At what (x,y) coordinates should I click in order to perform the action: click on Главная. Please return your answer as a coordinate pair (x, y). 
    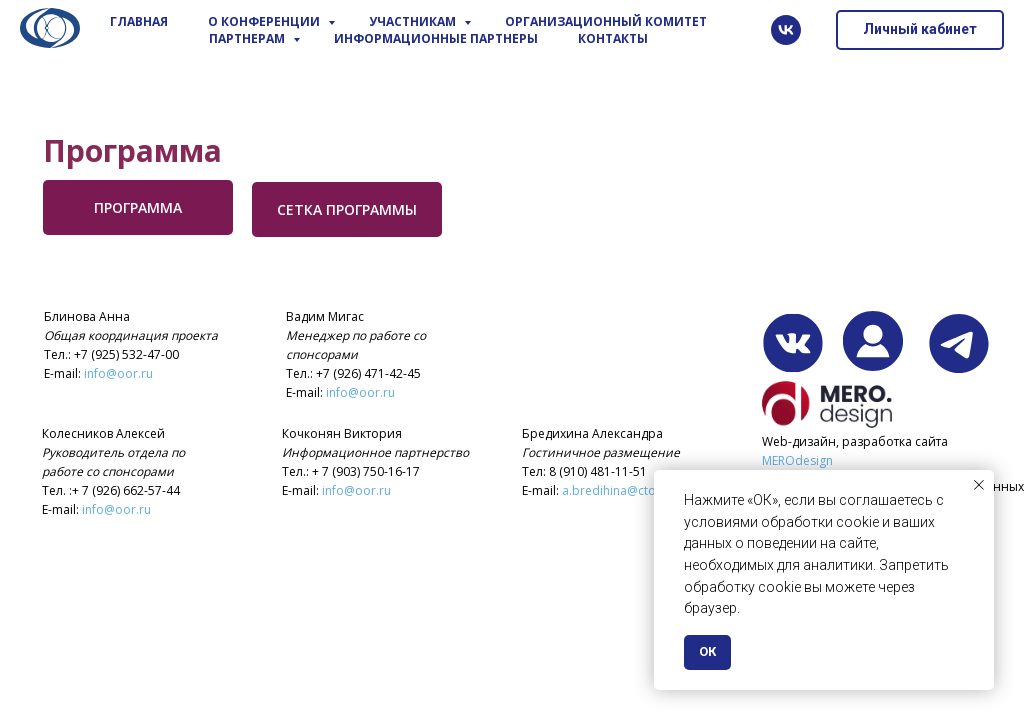
    Looking at the image, I should click on (139, 21).